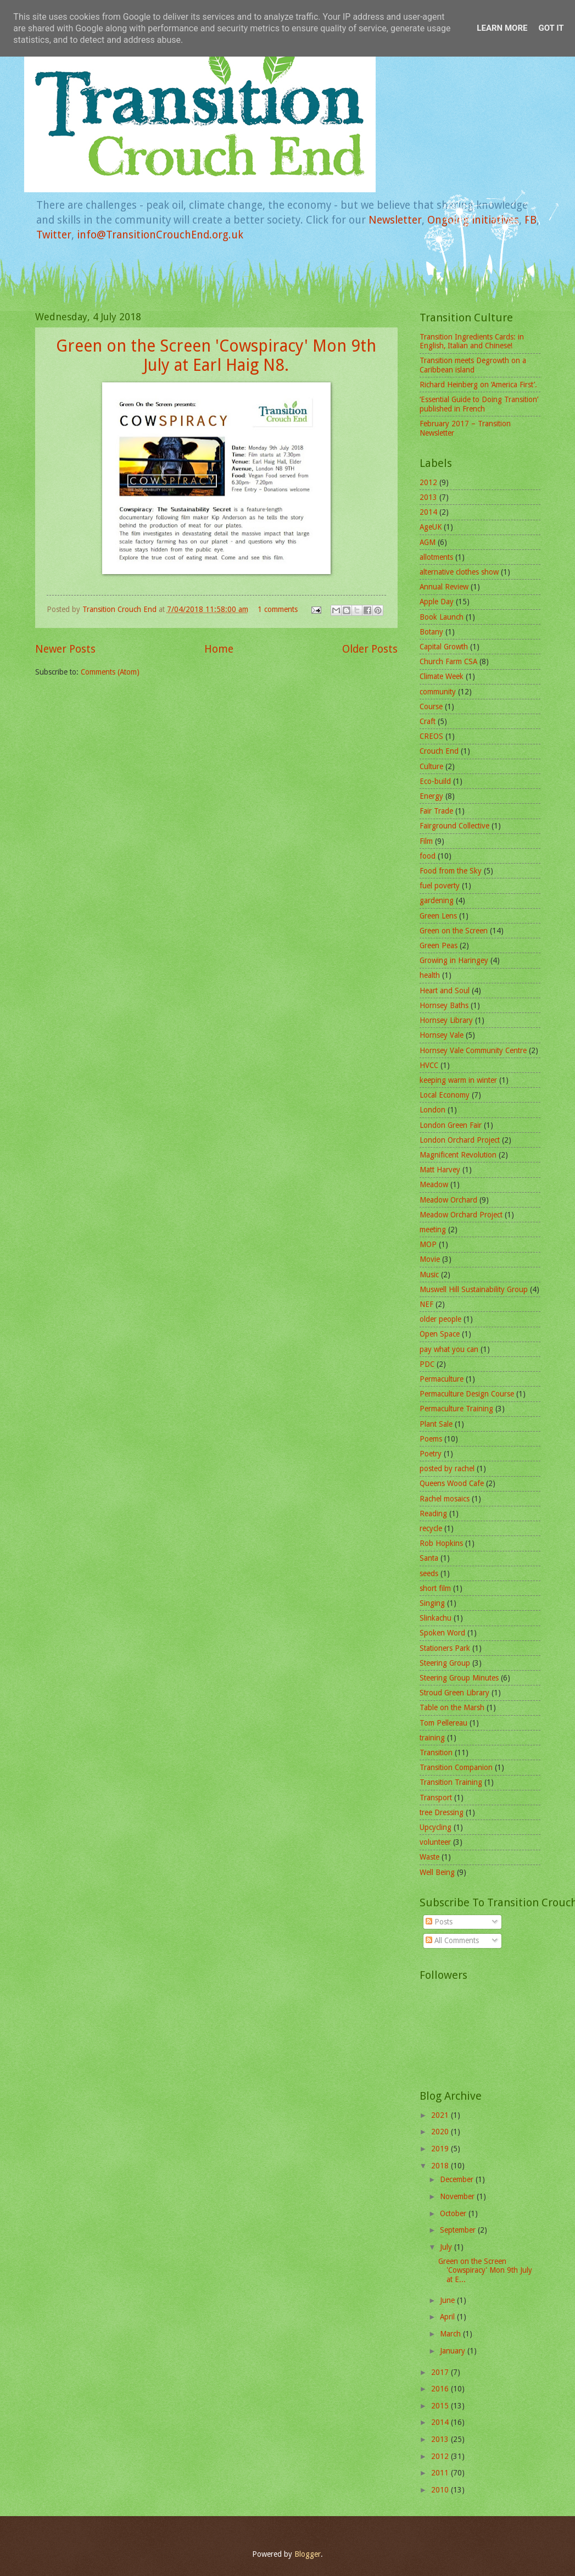 The height and width of the screenshot is (2576, 575). What do you see at coordinates (436, 1797) in the screenshot?
I see `Transport` at bounding box center [436, 1797].